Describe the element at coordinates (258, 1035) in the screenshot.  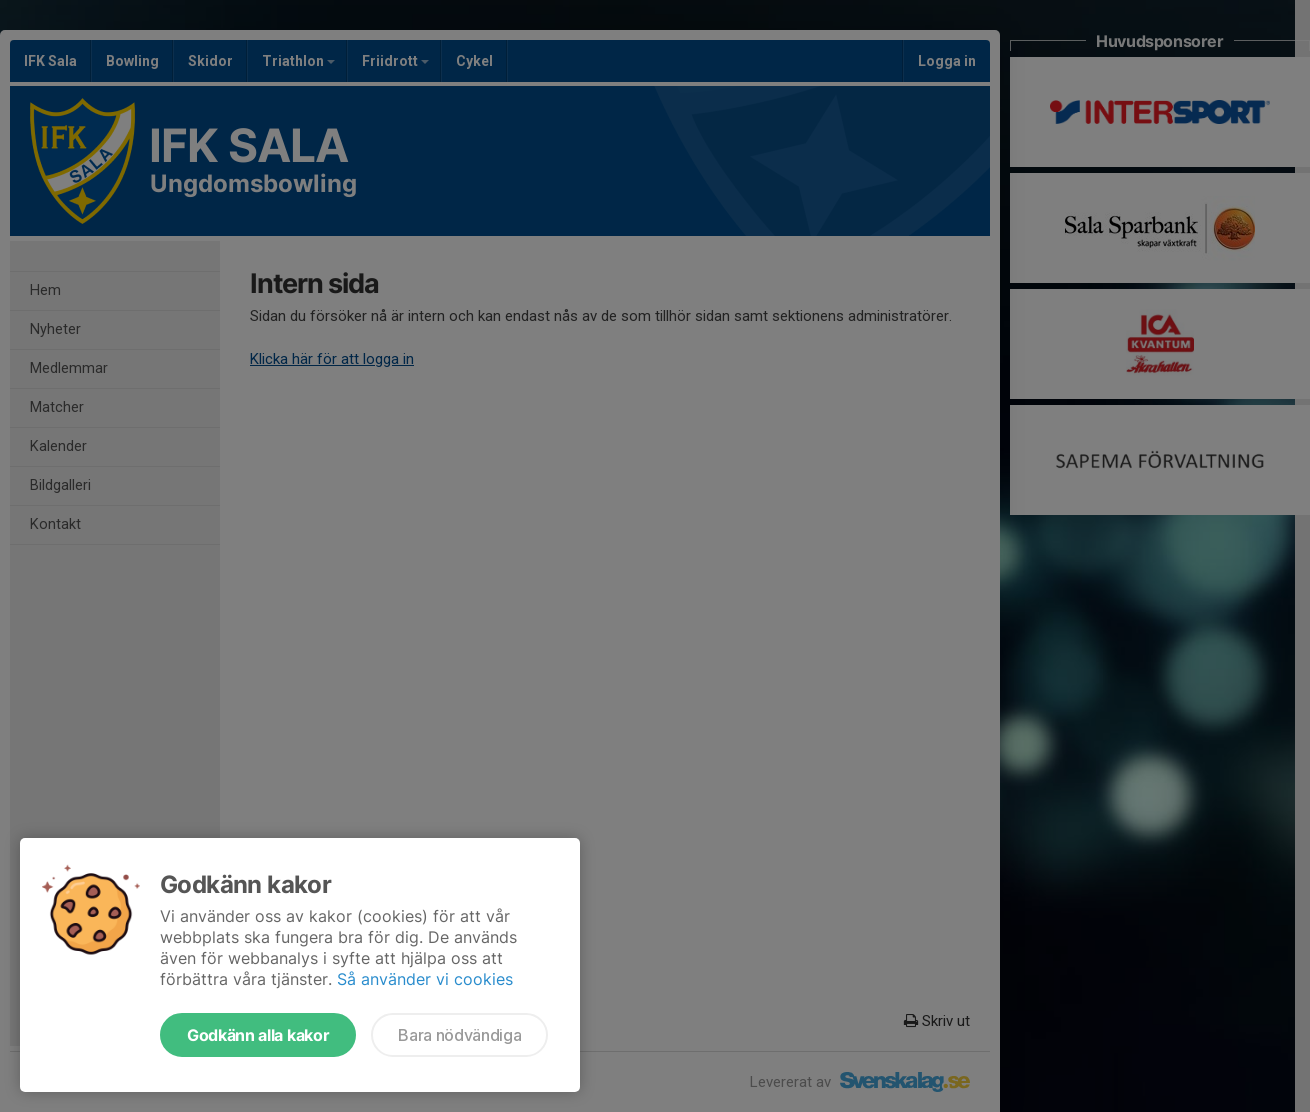
I see `Godkänn alla kakor` at that location.